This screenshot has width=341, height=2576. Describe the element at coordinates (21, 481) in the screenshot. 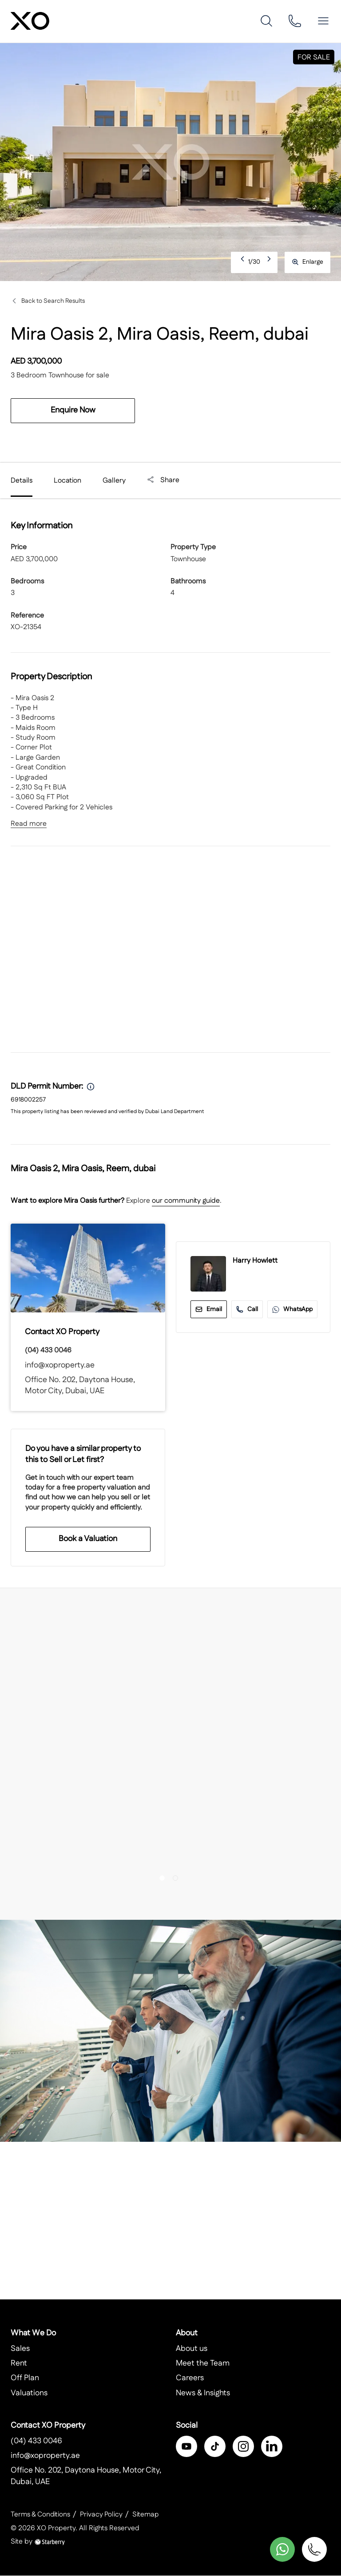

I see `Details` at that location.